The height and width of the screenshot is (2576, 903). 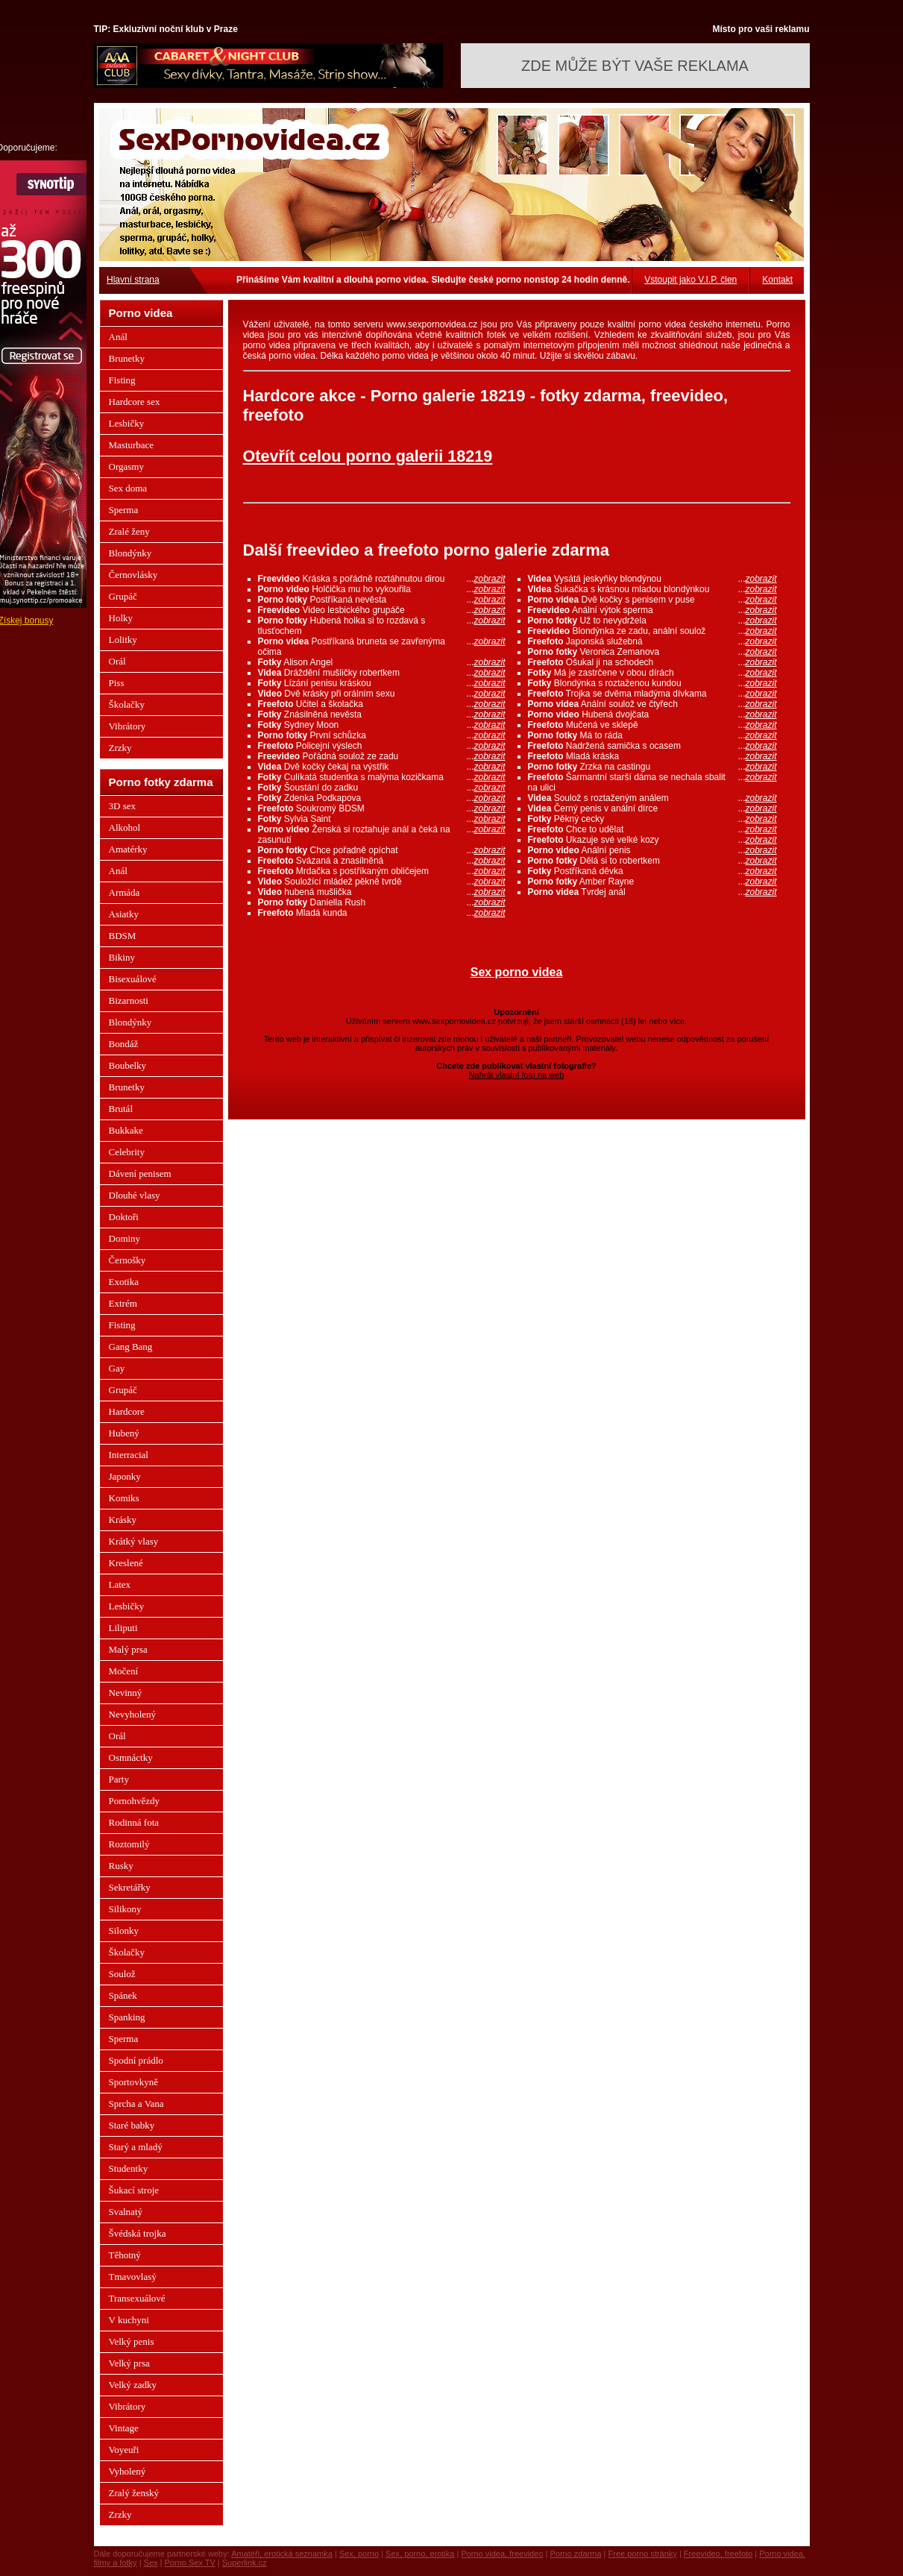 I want to click on Piss, so click(x=117, y=682).